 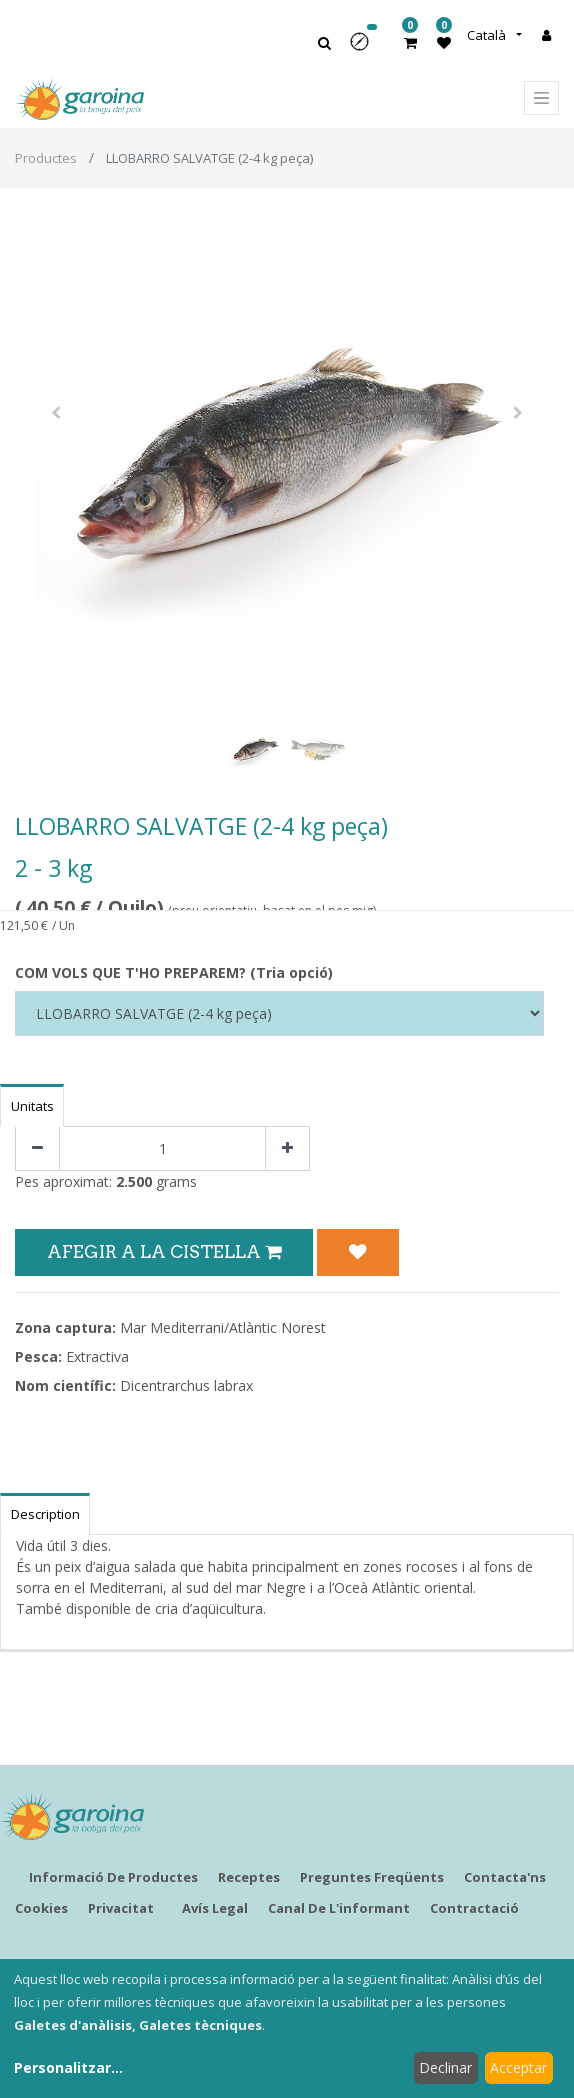 What do you see at coordinates (164, 1251) in the screenshot?
I see `Afegir a la Cistella [button]` at bounding box center [164, 1251].